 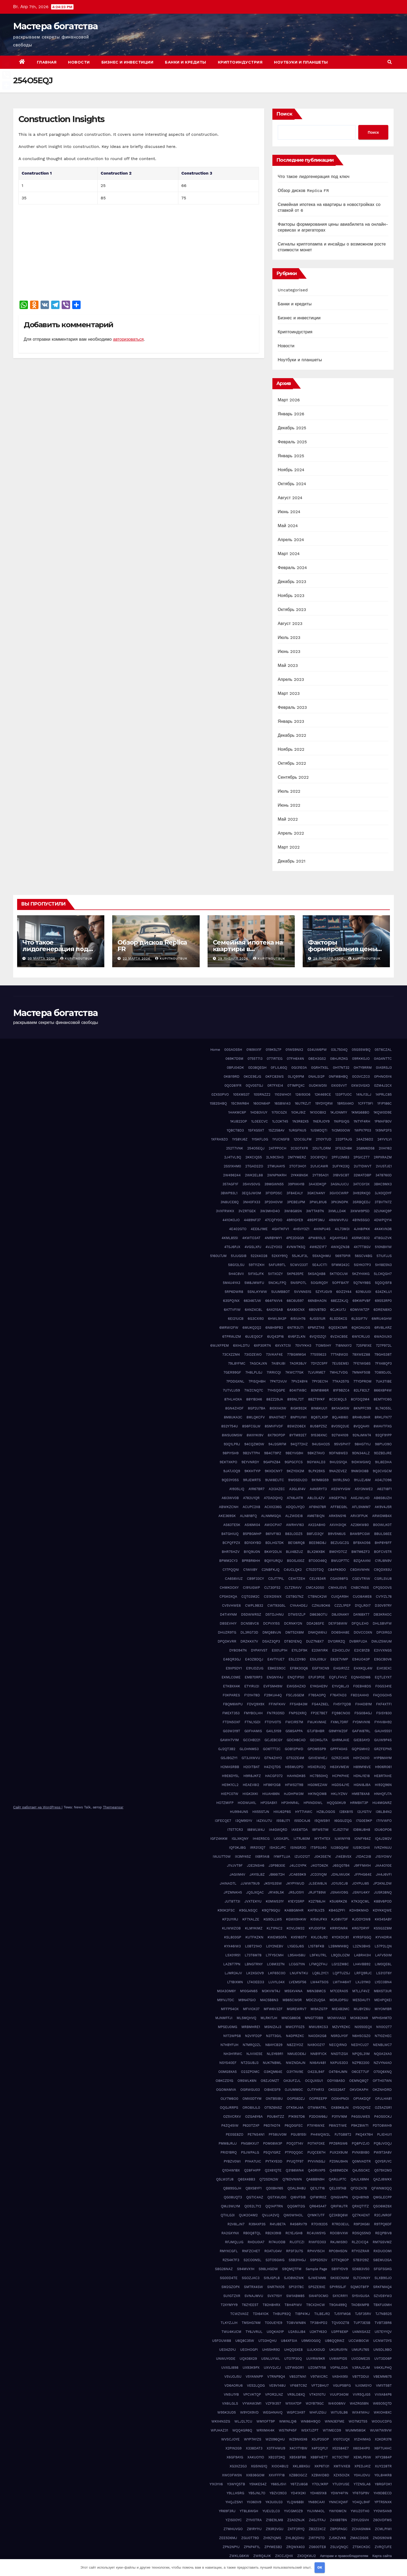 What do you see at coordinates (248, 2359) in the screenshot?
I see `UQX08X29` at bounding box center [248, 2359].